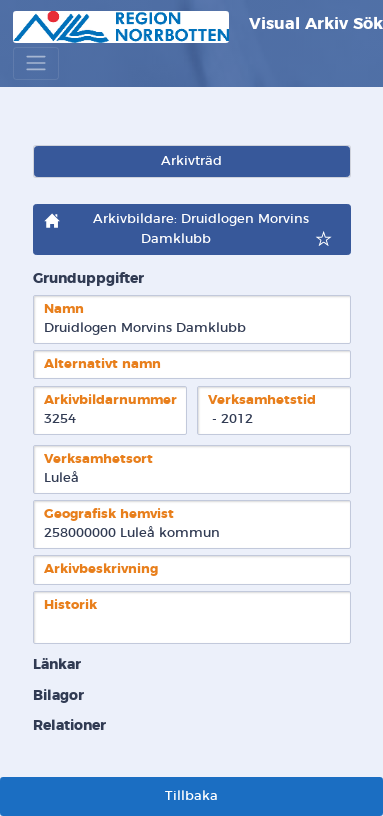  What do you see at coordinates (98, 459) in the screenshot?
I see `Verksamhetsort` at bounding box center [98, 459].